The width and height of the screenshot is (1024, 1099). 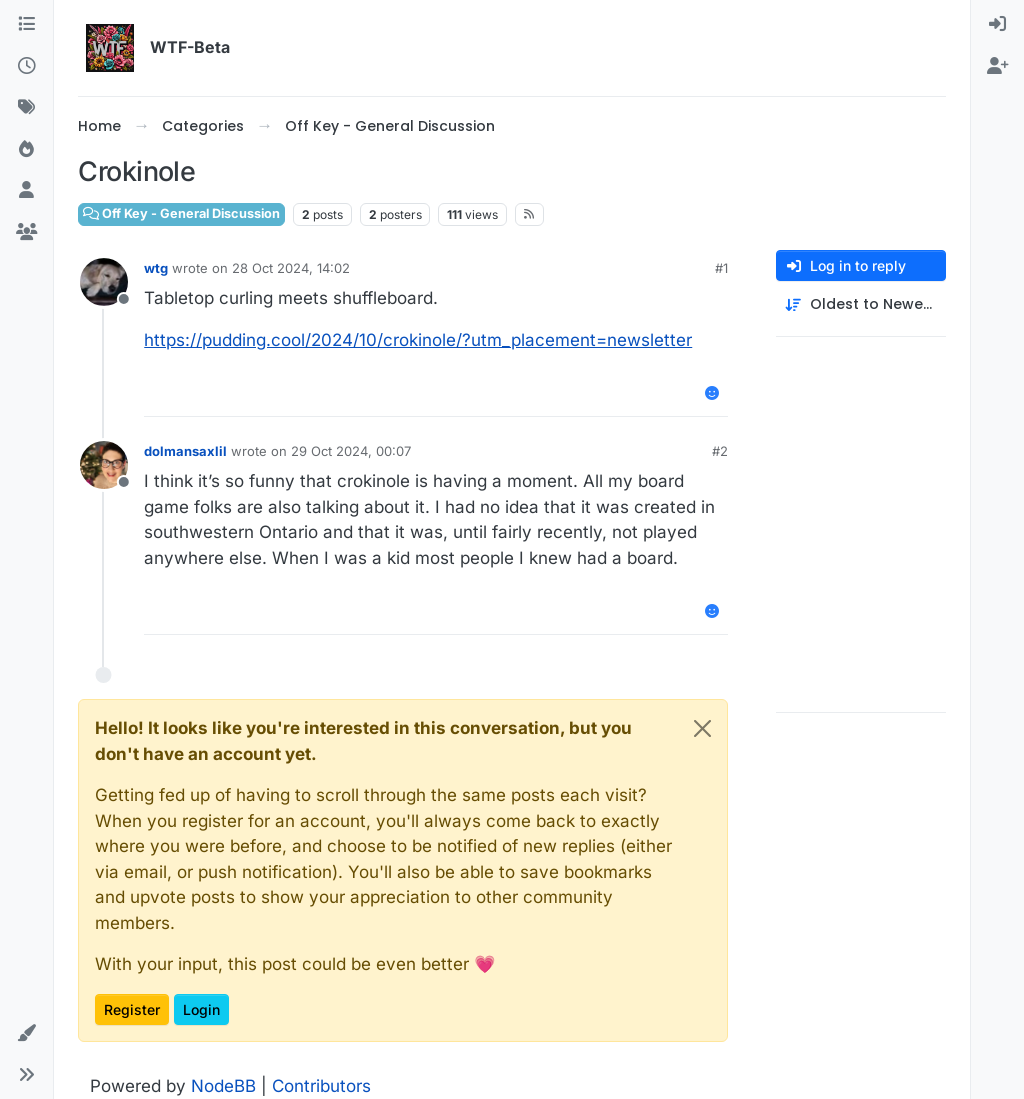 What do you see at coordinates (26, 108) in the screenshot?
I see `[Tags]` at bounding box center [26, 108].